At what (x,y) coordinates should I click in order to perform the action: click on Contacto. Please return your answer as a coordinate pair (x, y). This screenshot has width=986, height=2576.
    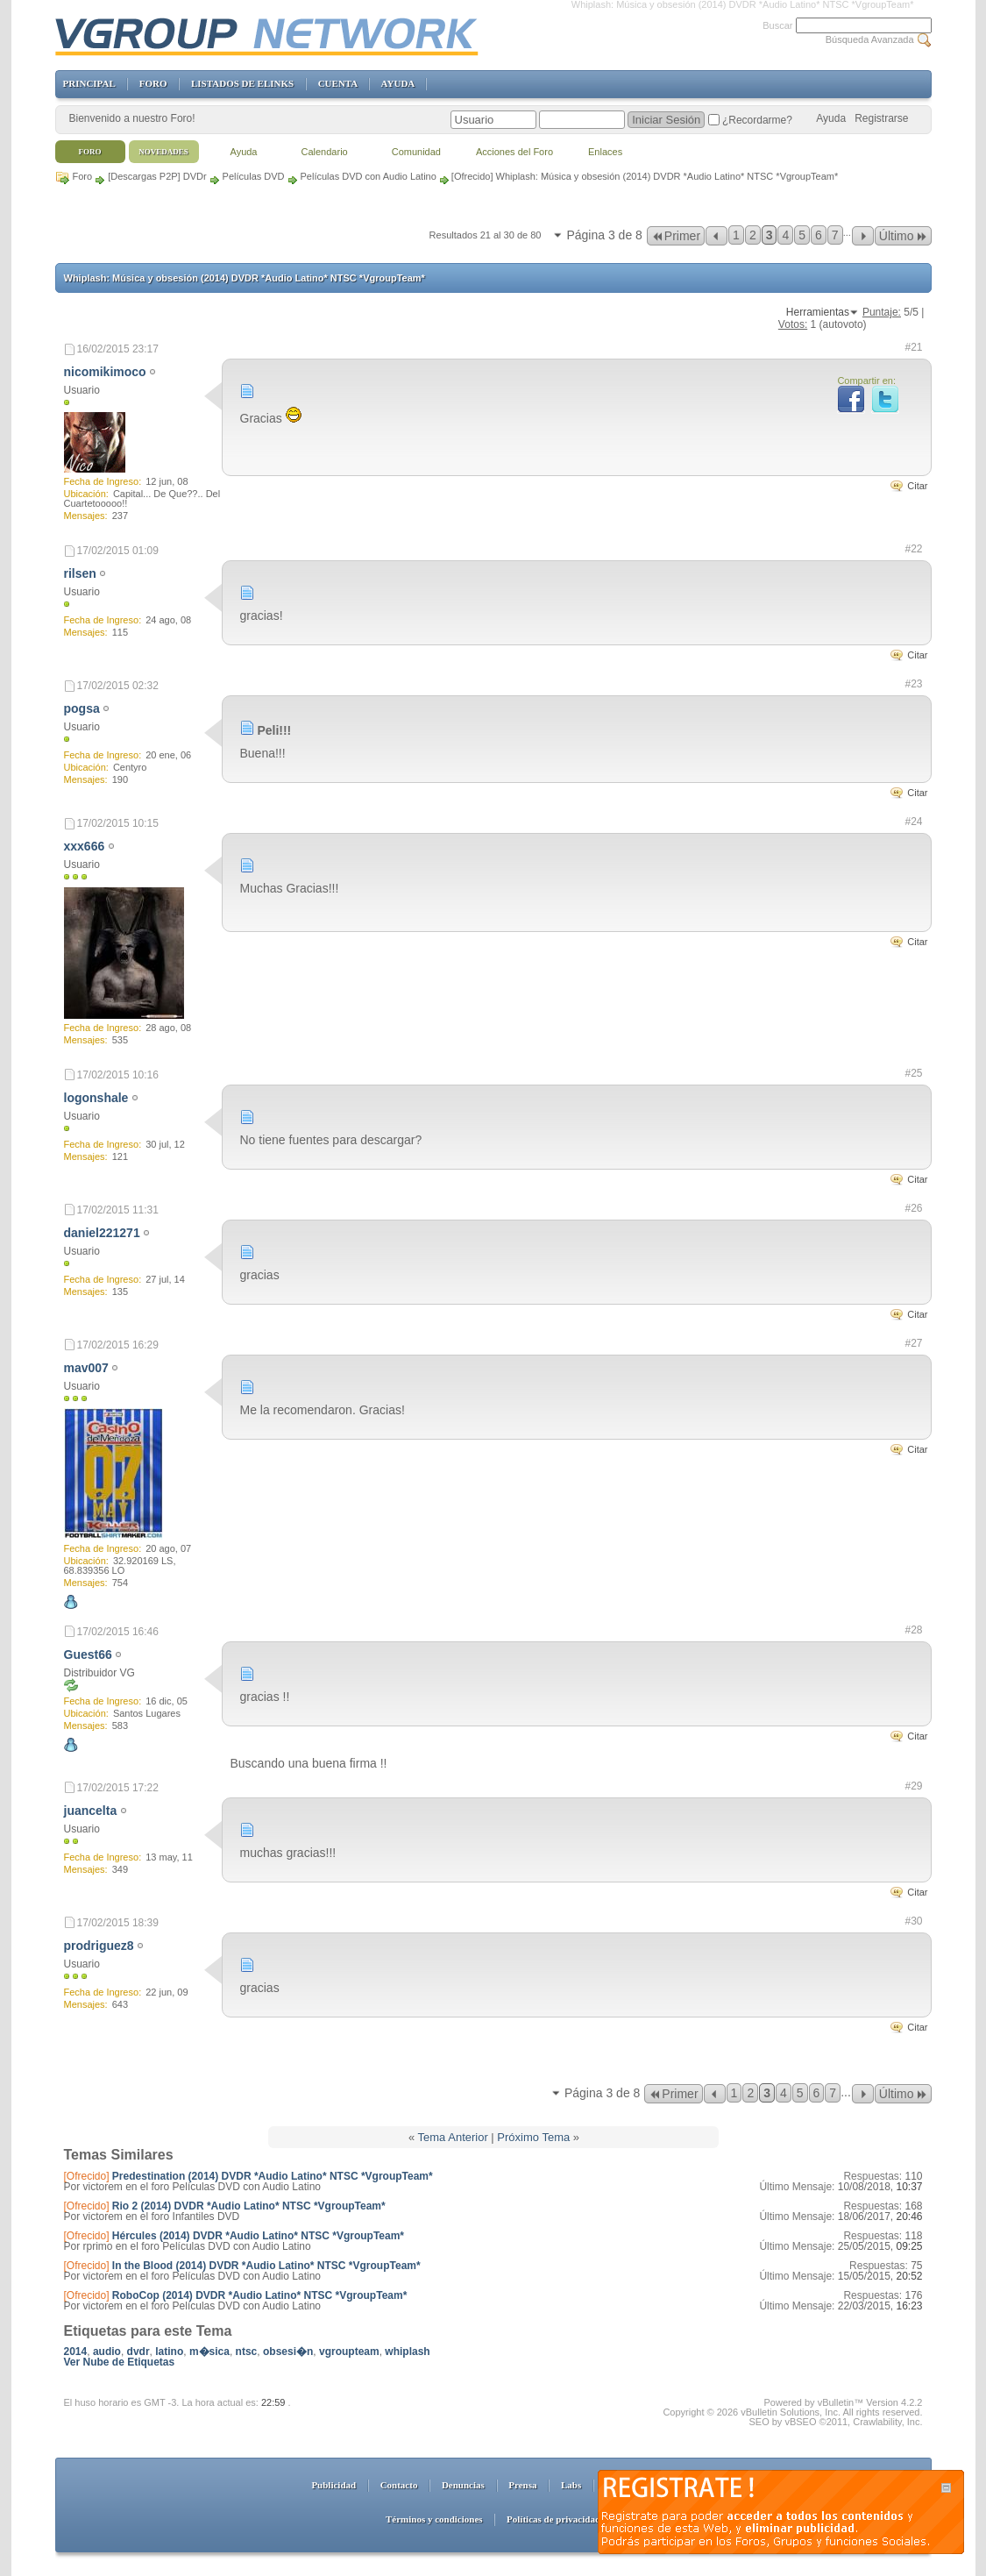
    Looking at the image, I should click on (399, 2485).